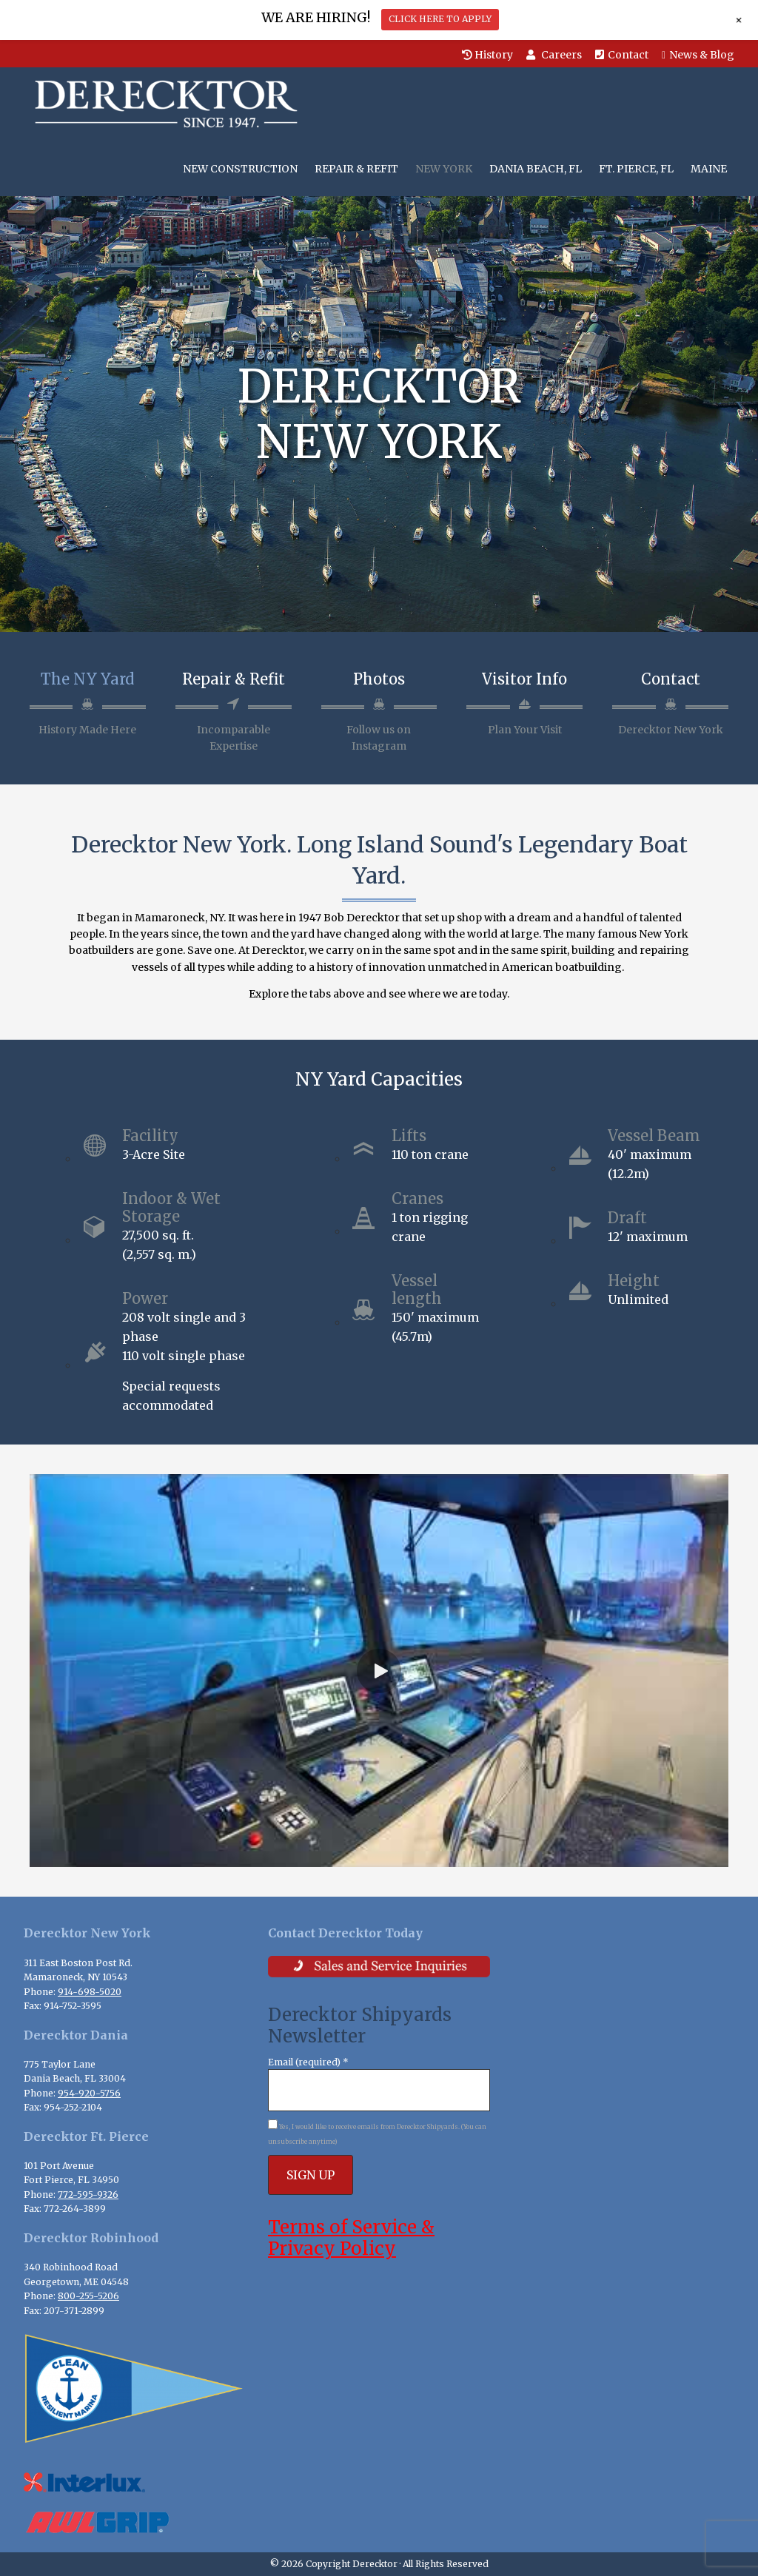 This screenshot has height=2576, width=758. Describe the element at coordinates (440, 18) in the screenshot. I see `CLICK HERE TO APPLY` at that location.